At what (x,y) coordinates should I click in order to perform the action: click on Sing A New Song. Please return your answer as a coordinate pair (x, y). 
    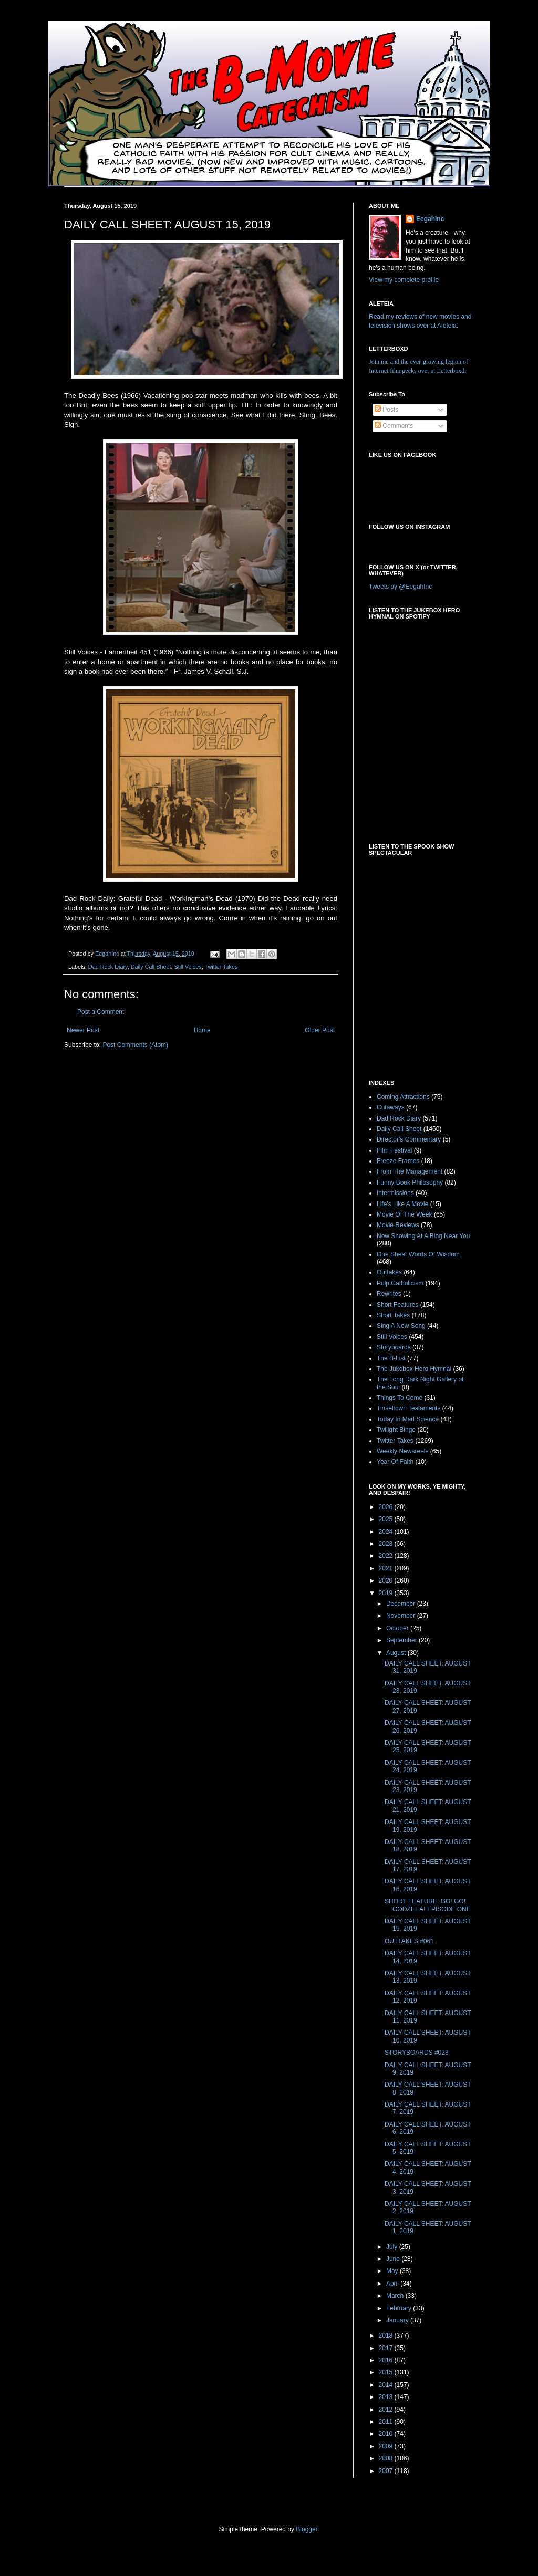
    Looking at the image, I should click on (401, 1325).